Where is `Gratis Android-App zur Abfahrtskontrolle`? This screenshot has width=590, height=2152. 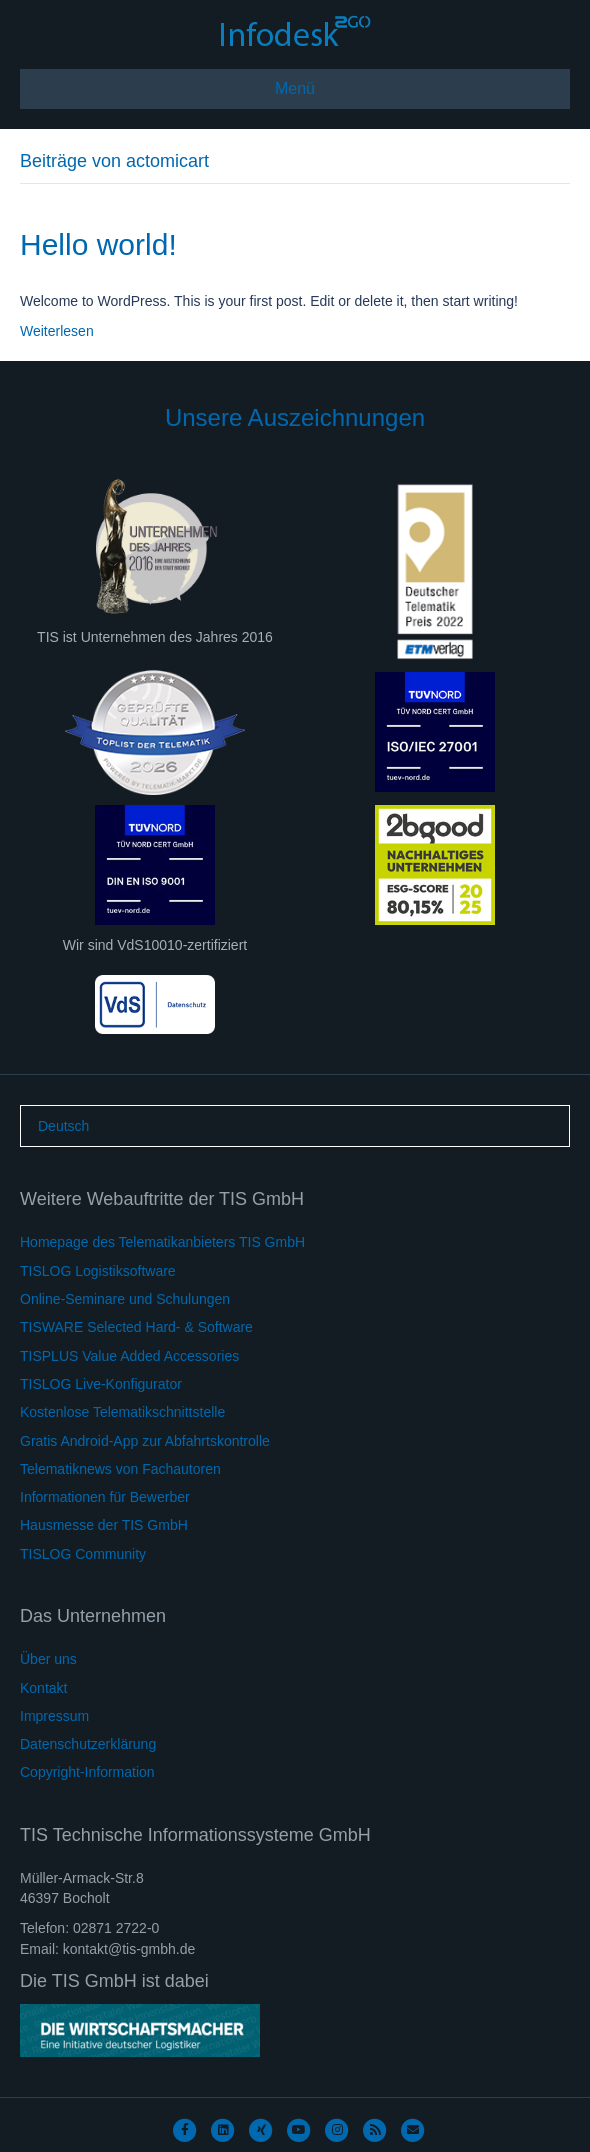
Gratis Android-App zur Abfahrtskontrolle is located at coordinates (145, 1441).